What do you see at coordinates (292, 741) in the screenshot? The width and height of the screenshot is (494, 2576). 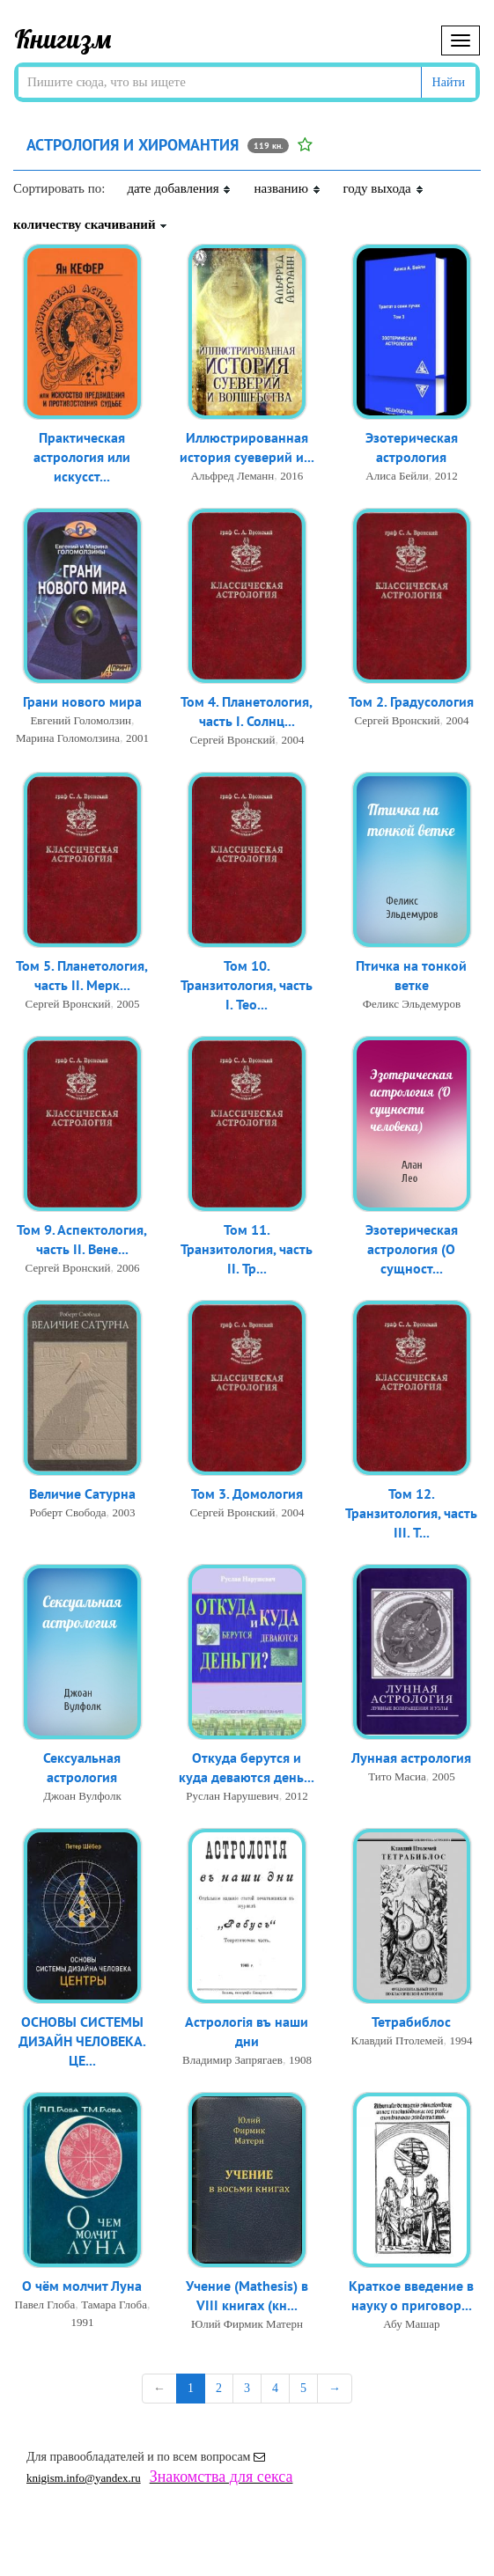 I see `2004` at bounding box center [292, 741].